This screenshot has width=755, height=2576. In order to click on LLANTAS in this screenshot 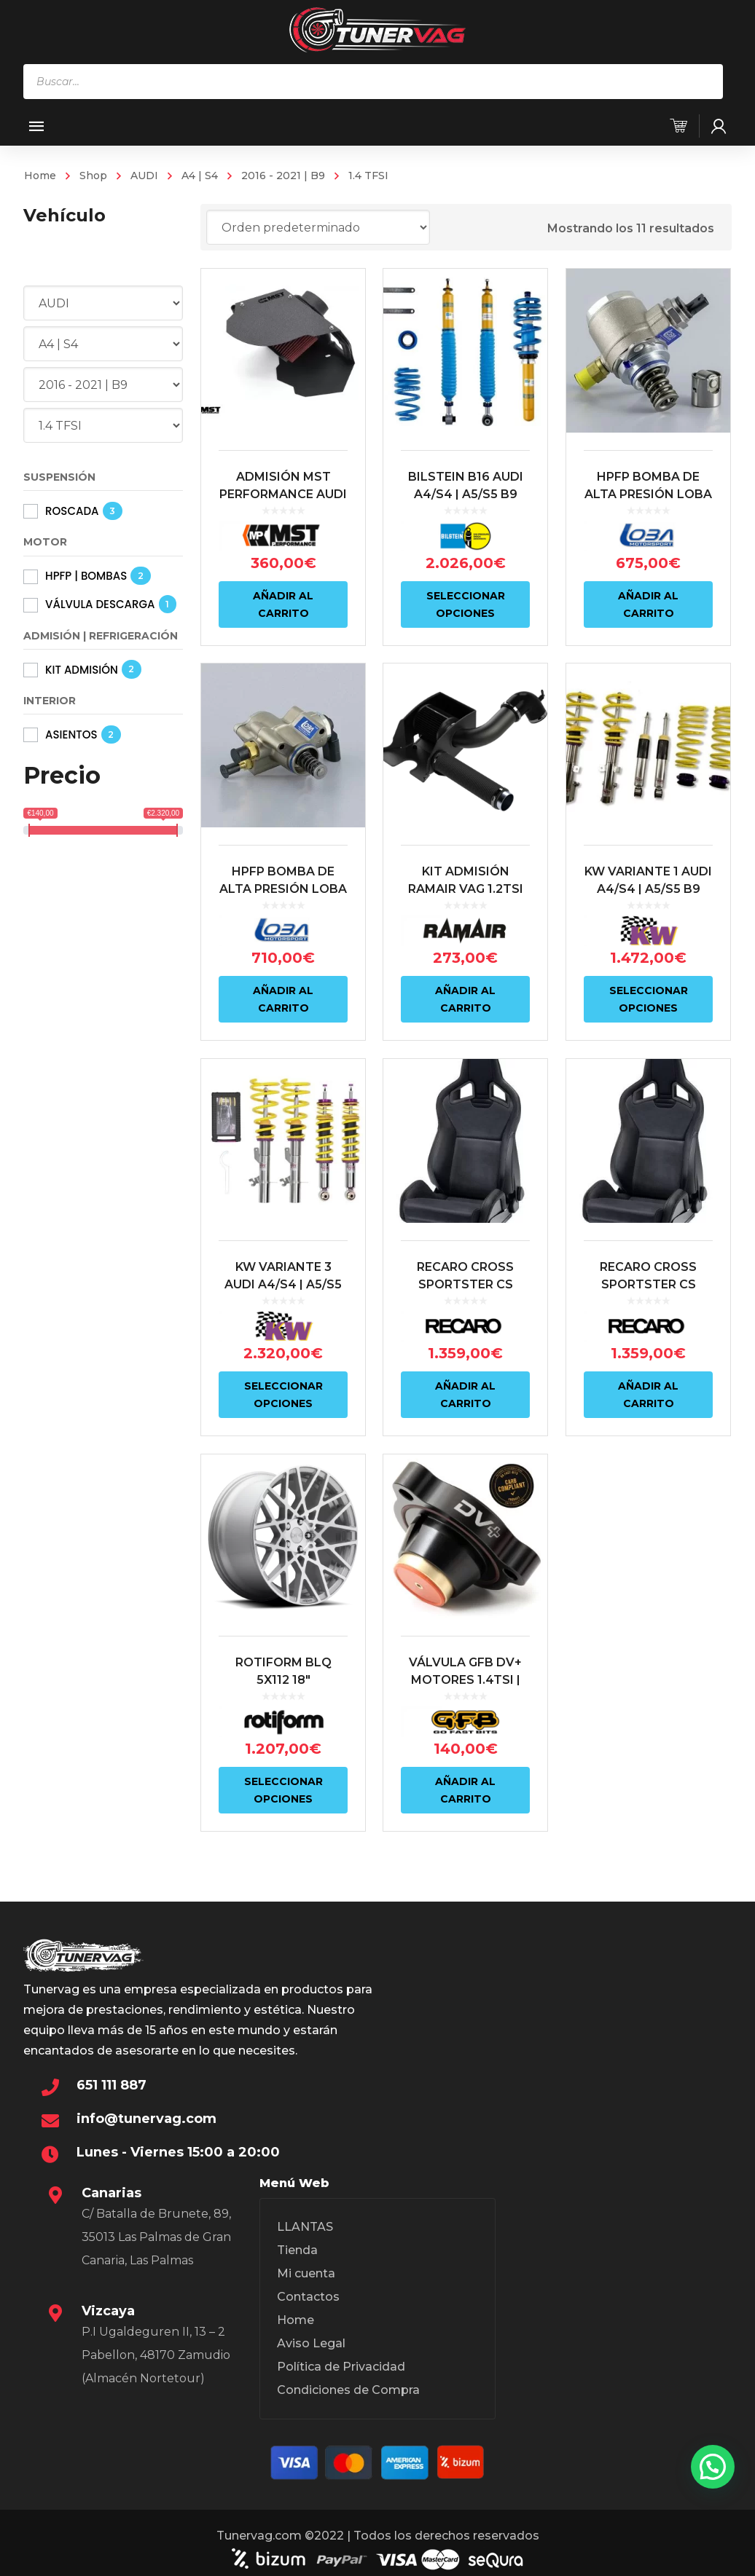, I will do `click(305, 2227)`.